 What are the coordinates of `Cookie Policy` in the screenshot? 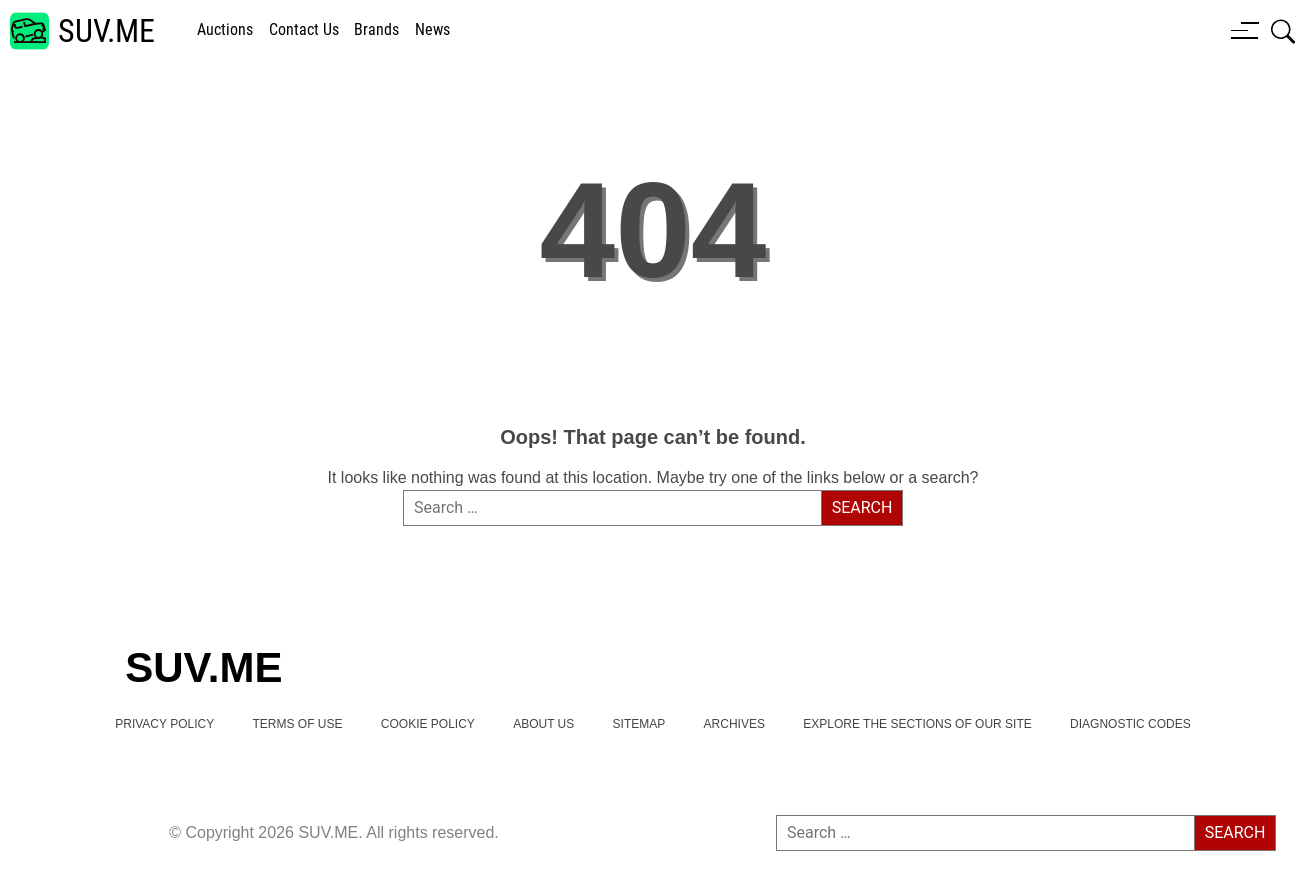 It's located at (428, 724).